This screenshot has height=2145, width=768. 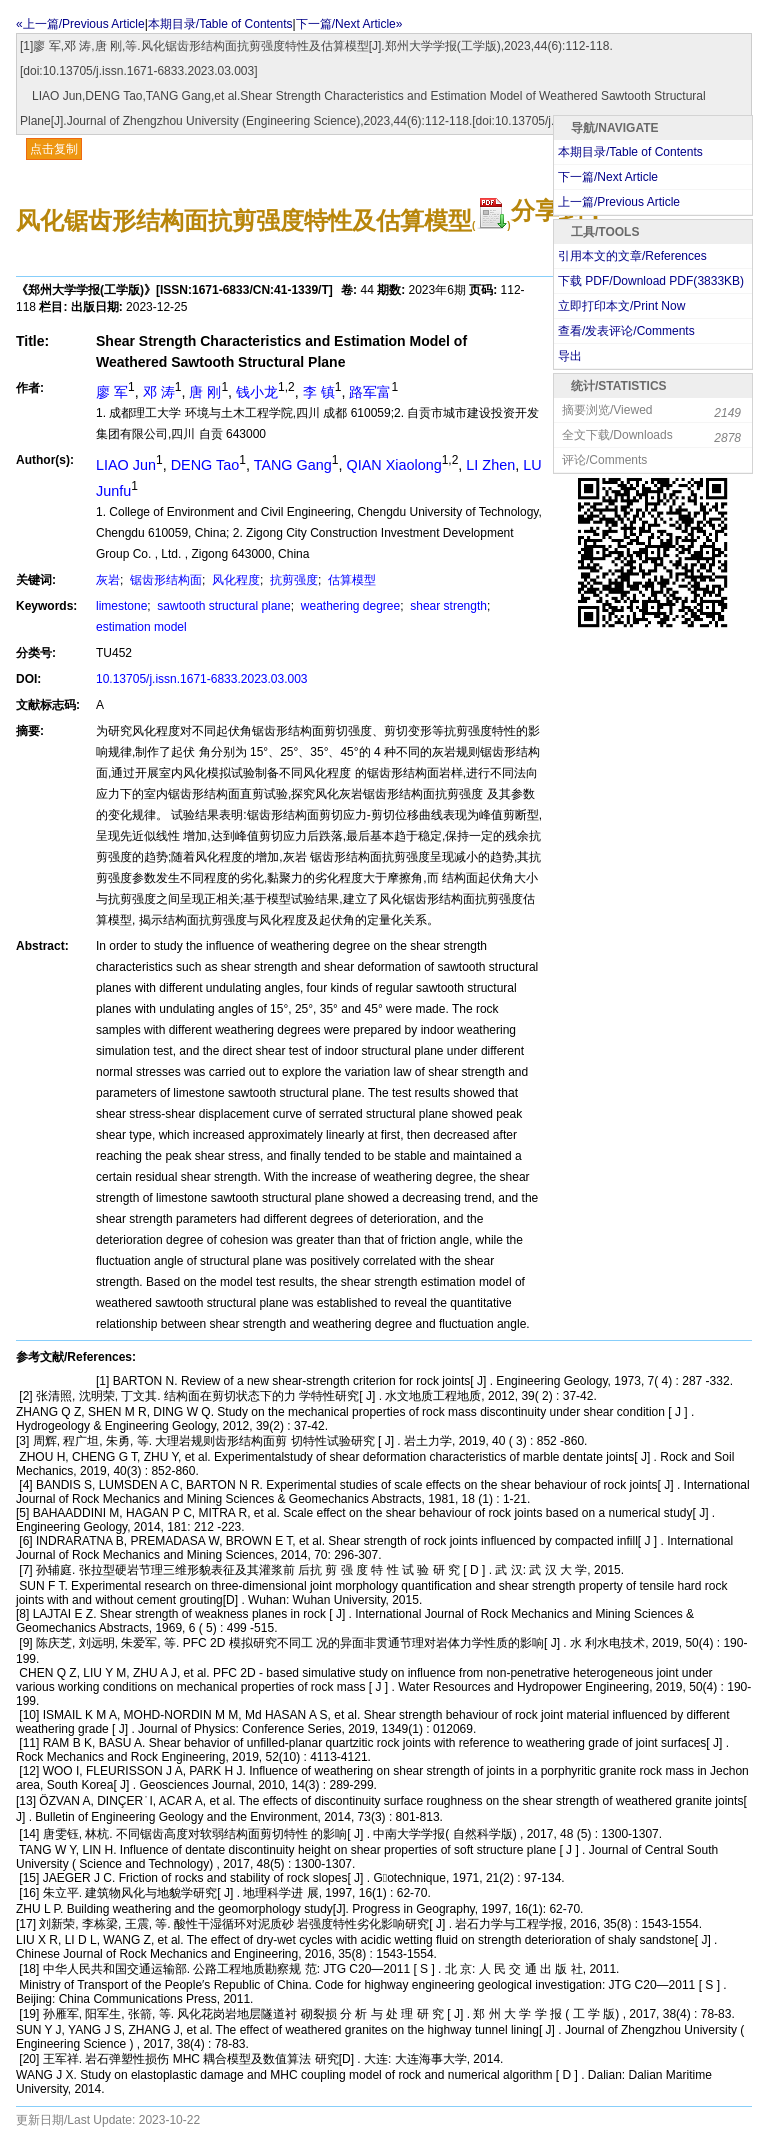 I want to click on 估算模型, so click(x=350, y=580).